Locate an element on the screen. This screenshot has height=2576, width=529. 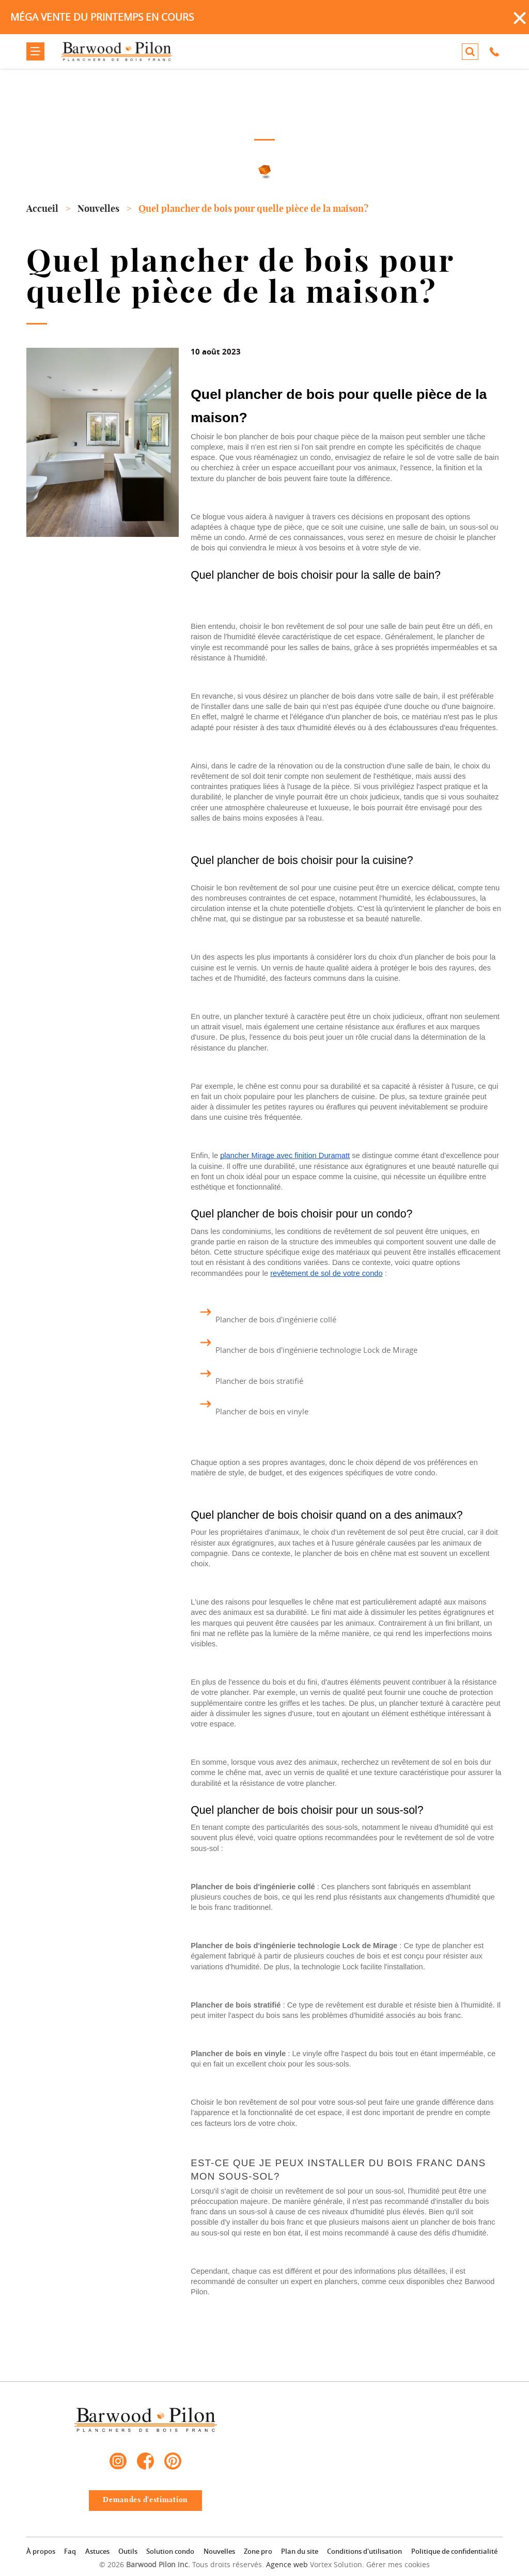
© 2026 Tous droits réservés. is located at coordinates (181, 2564).